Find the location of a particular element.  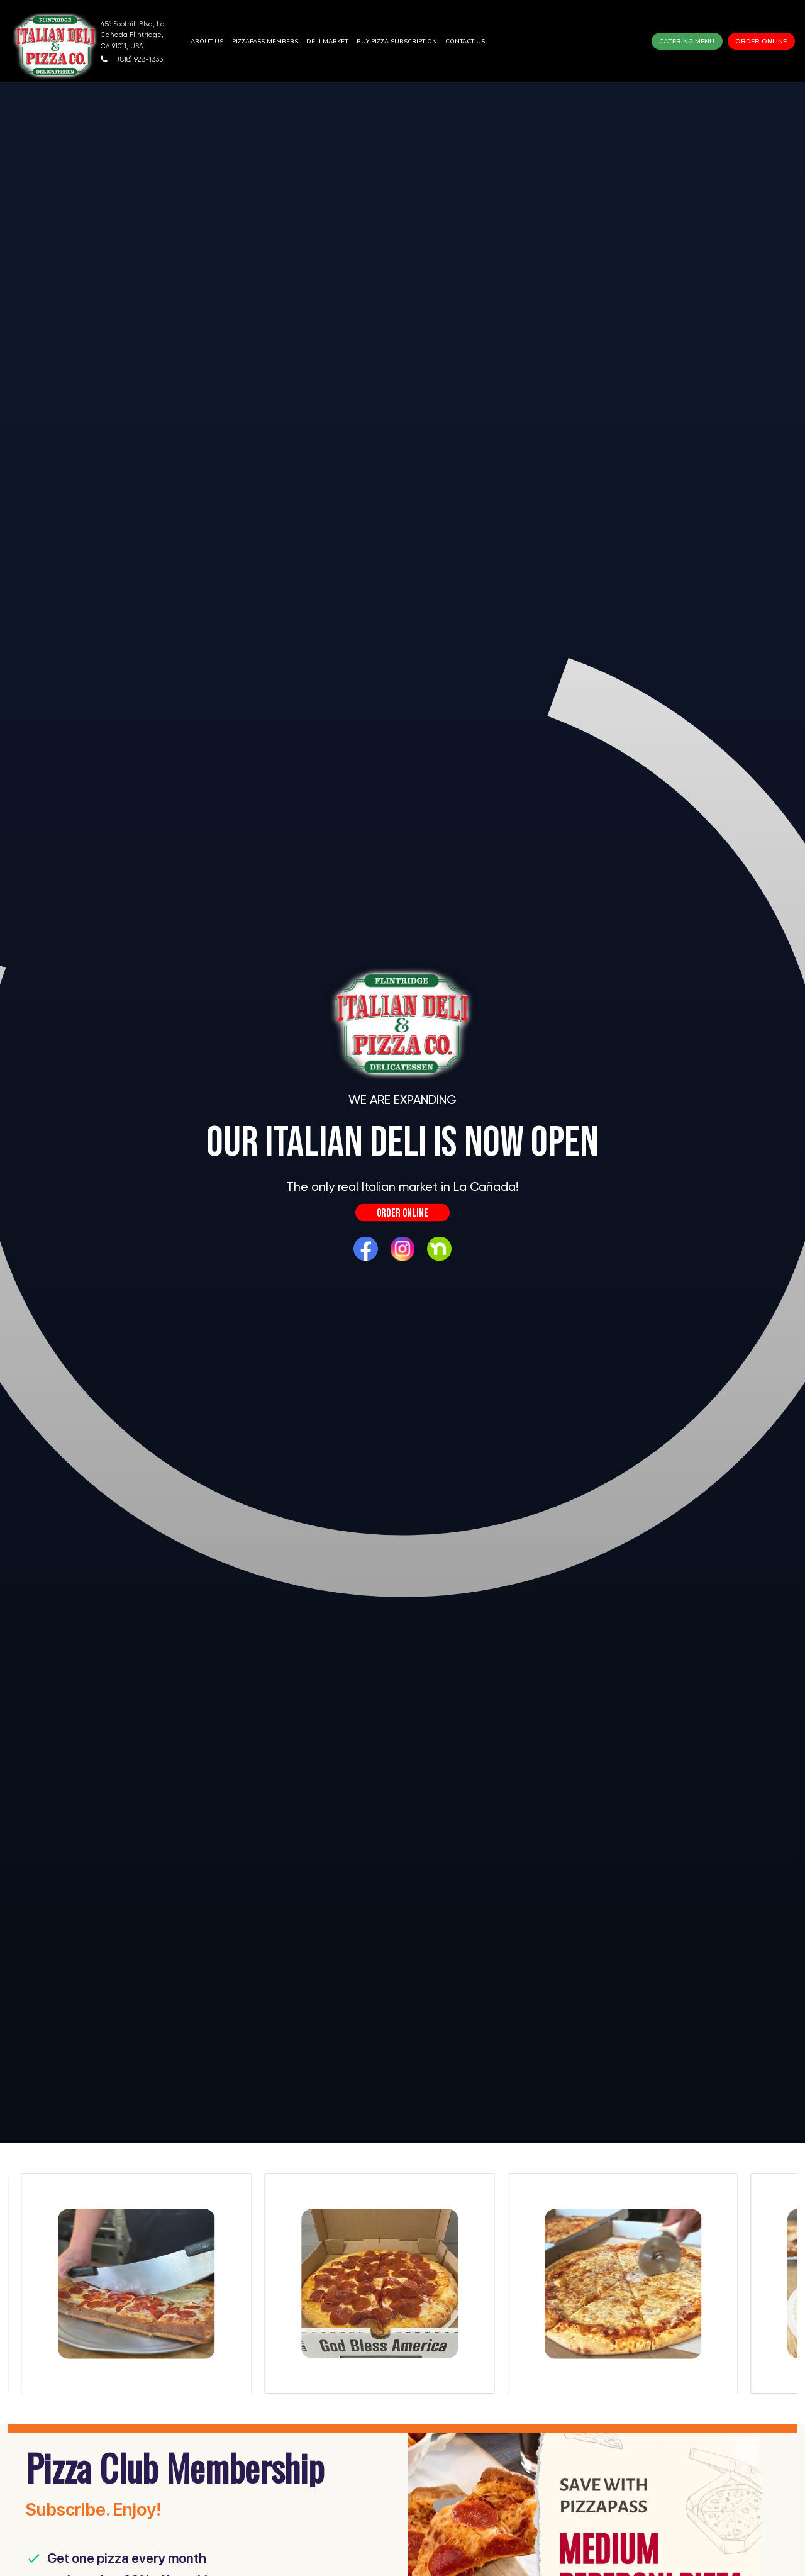

Catering Menu is located at coordinates (686, 41).